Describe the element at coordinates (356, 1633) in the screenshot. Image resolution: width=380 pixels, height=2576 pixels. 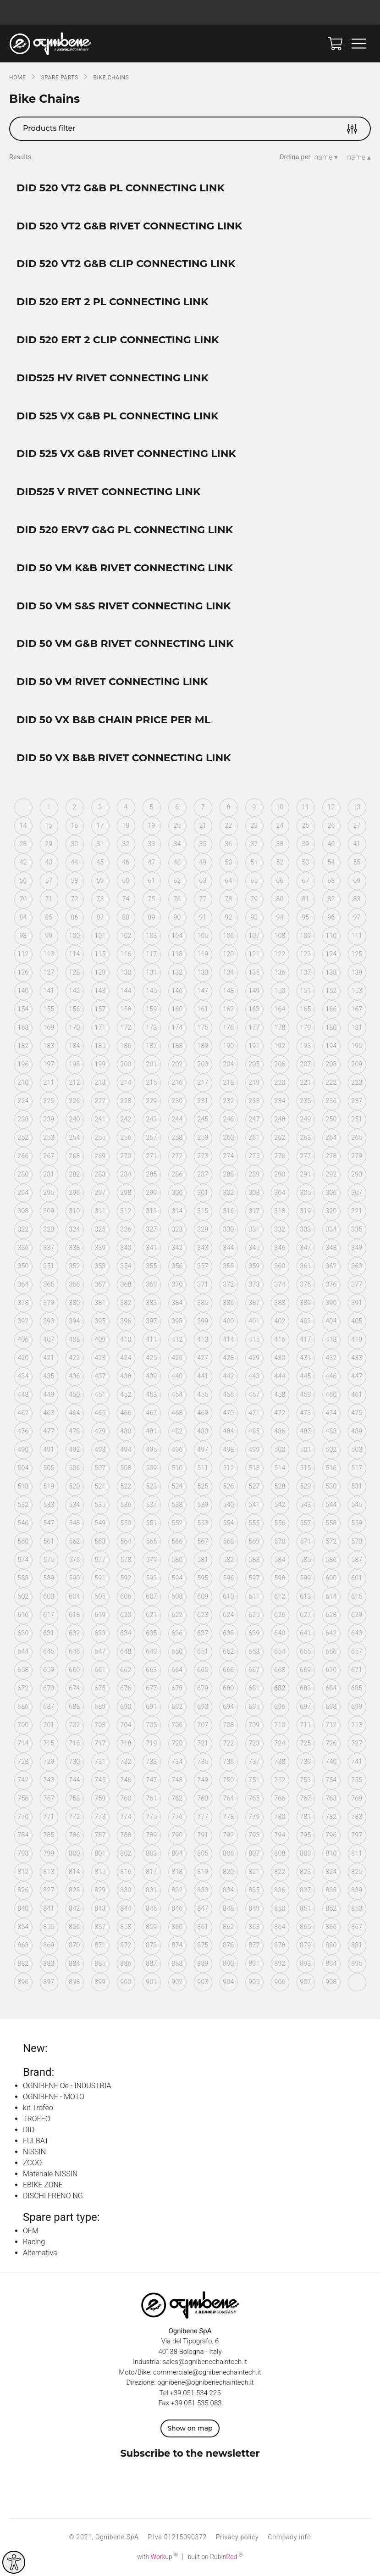
I see `643` at that location.